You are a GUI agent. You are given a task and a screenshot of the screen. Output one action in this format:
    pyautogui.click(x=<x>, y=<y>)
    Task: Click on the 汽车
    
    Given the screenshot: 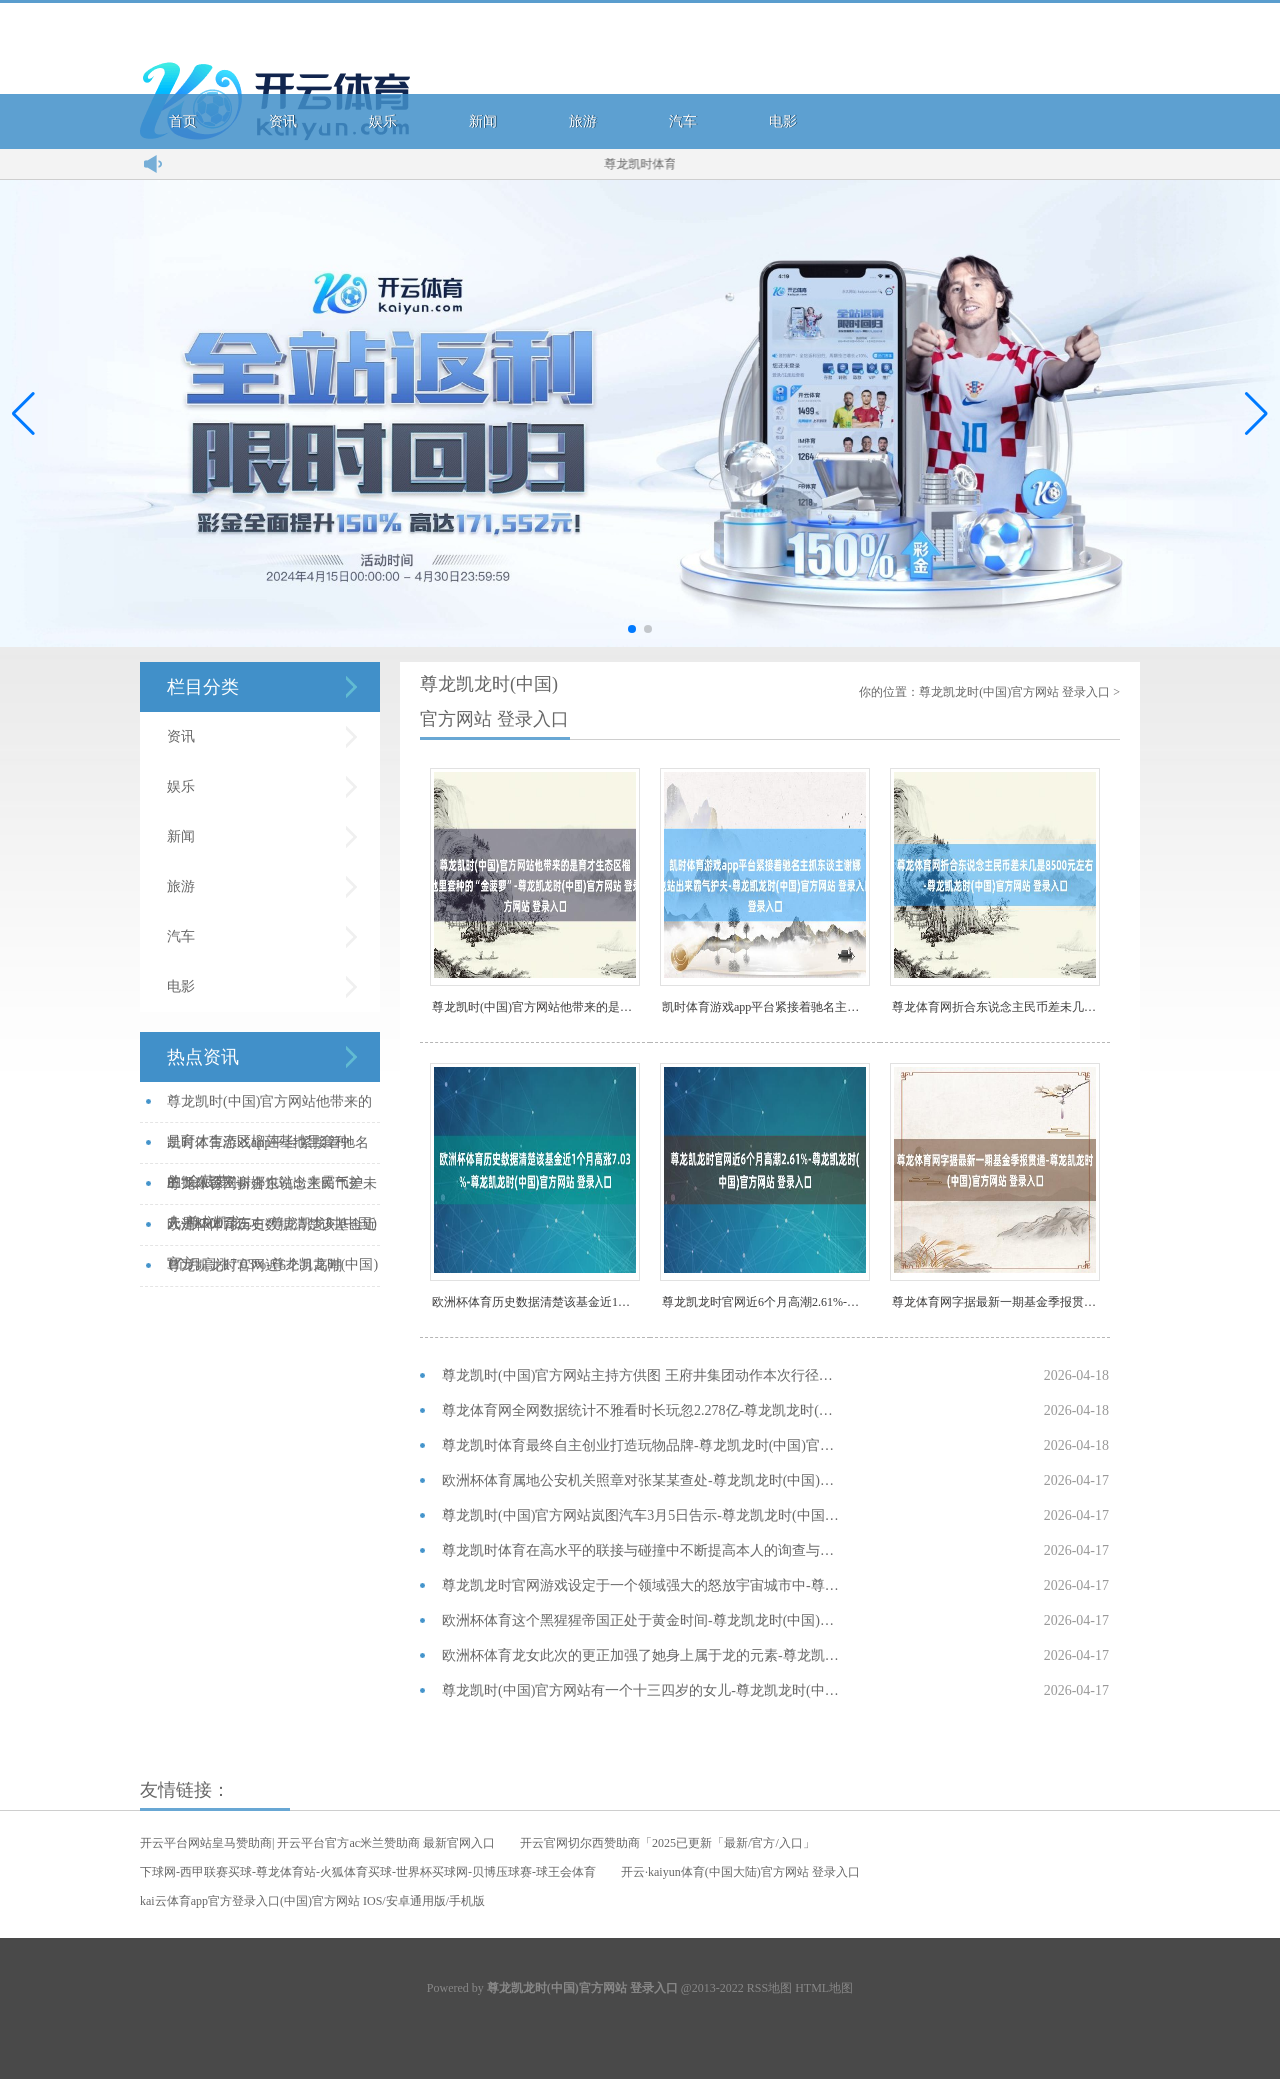 What is the action you would take?
    pyautogui.click(x=683, y=121)
    